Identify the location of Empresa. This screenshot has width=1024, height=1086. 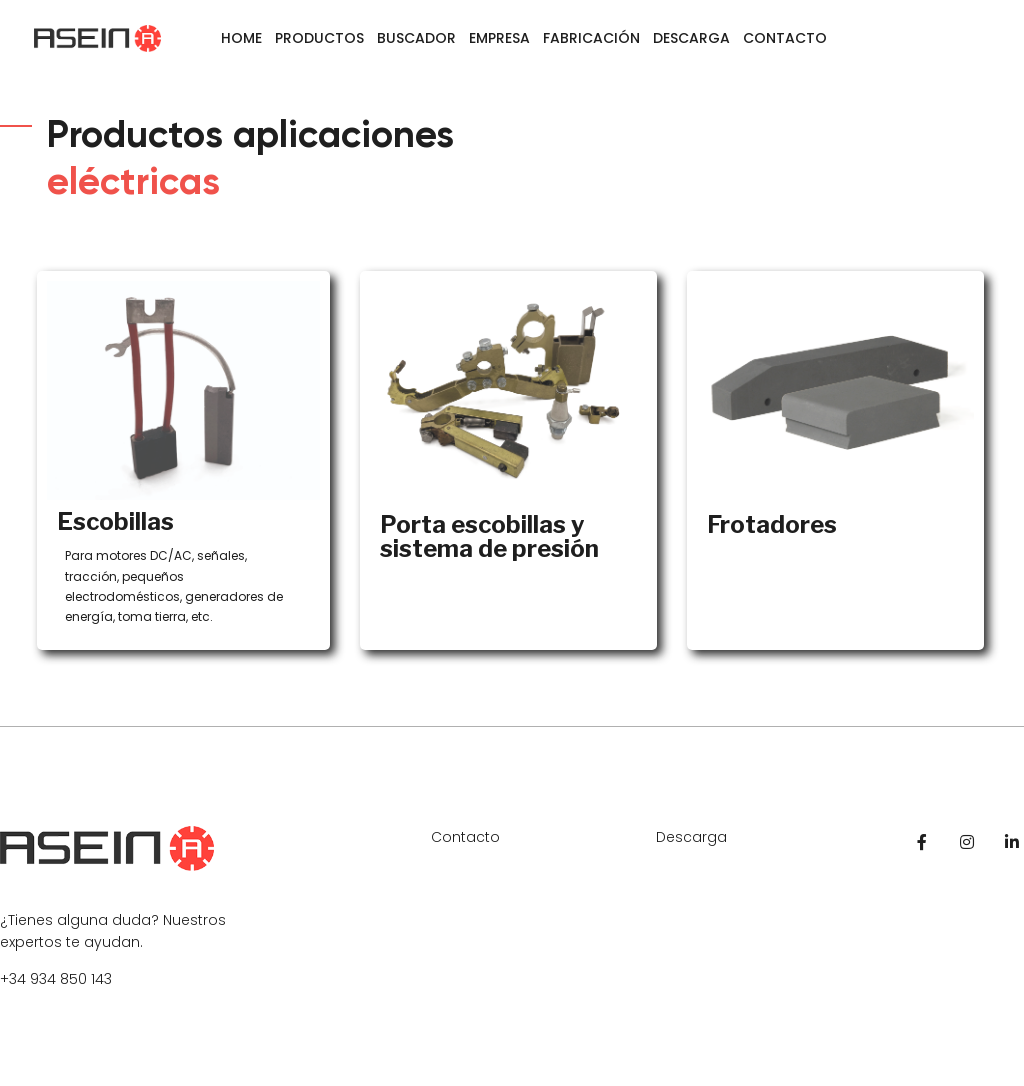
(499, 38).